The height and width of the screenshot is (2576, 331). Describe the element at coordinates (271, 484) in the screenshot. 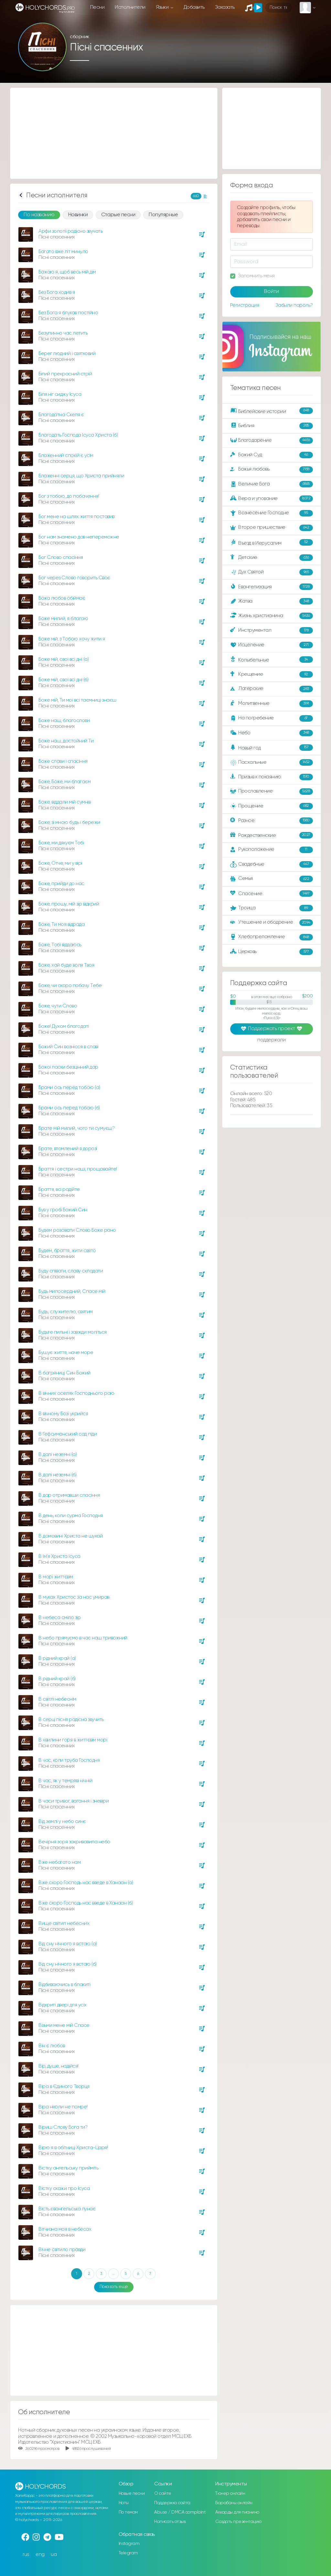

I see `Величие Бога` at that location.